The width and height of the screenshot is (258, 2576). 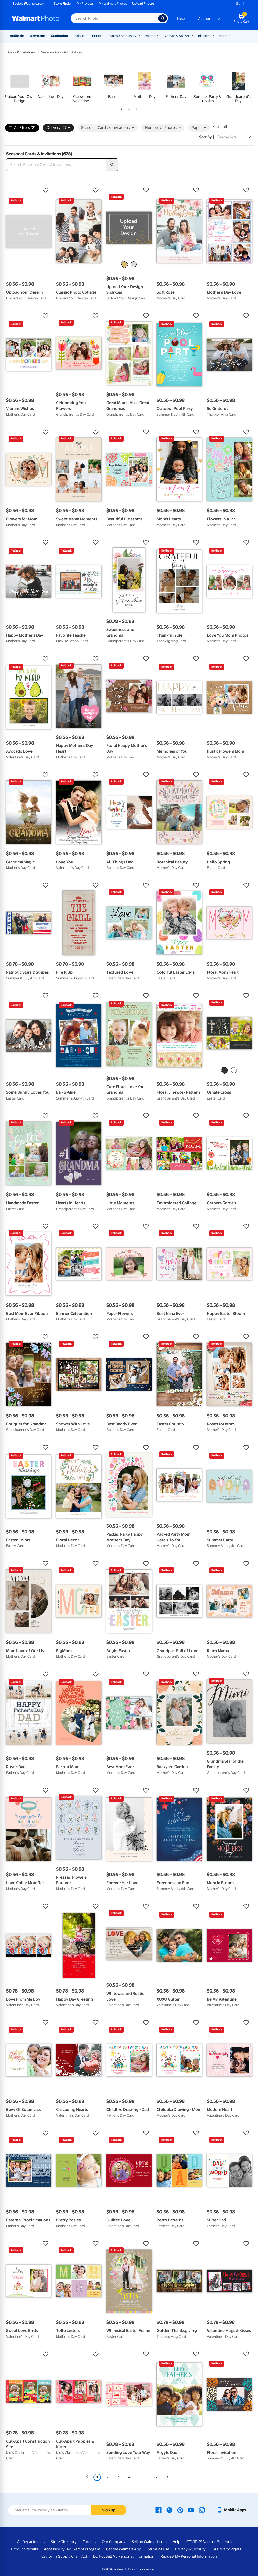 I want to click on Do Not Sell My Personal Information [Do Not Sell My Personal Information - opens in a new window], so click(x=123, y=2556).